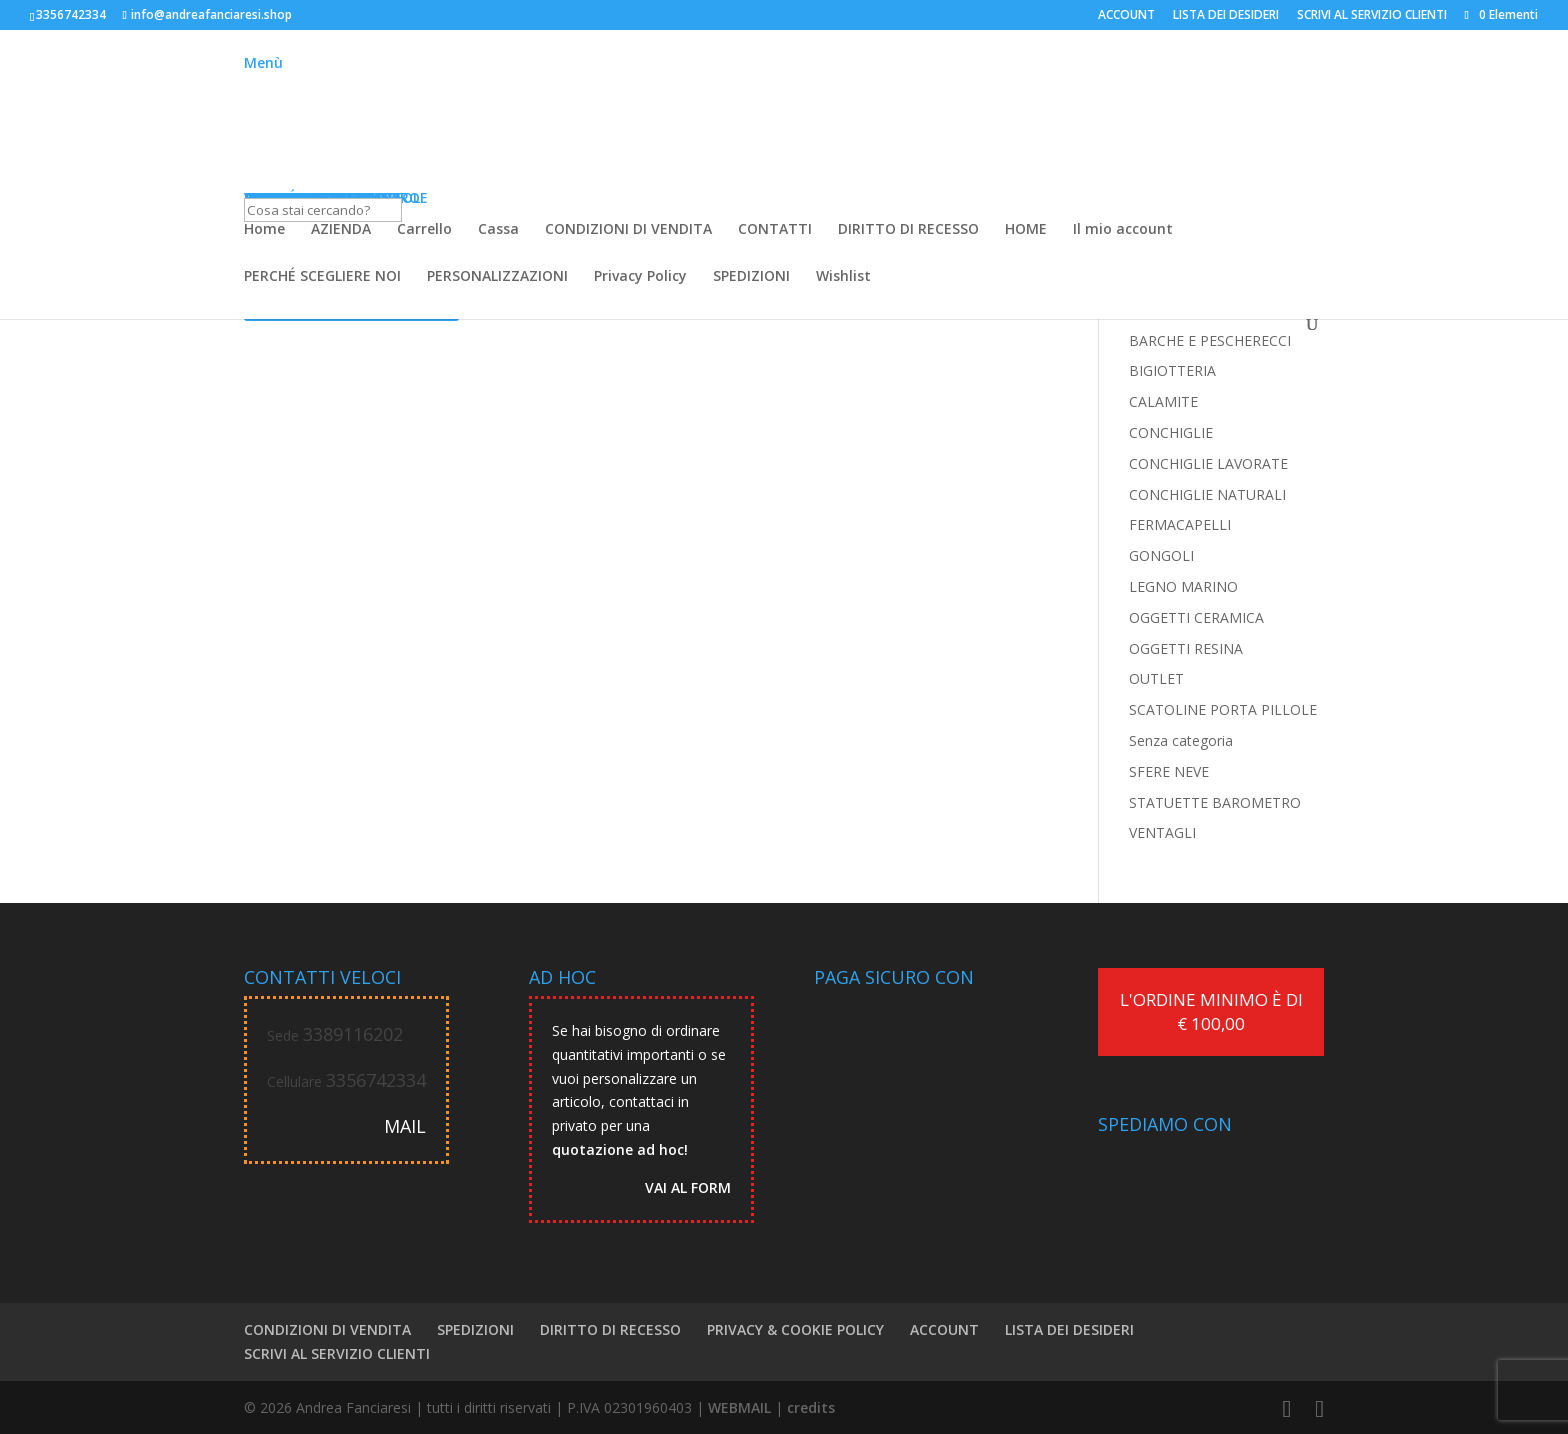 The height and width of the screenshot is (1434, 1568). I want to click on FERMACAPELLI, so click(1180, 524).